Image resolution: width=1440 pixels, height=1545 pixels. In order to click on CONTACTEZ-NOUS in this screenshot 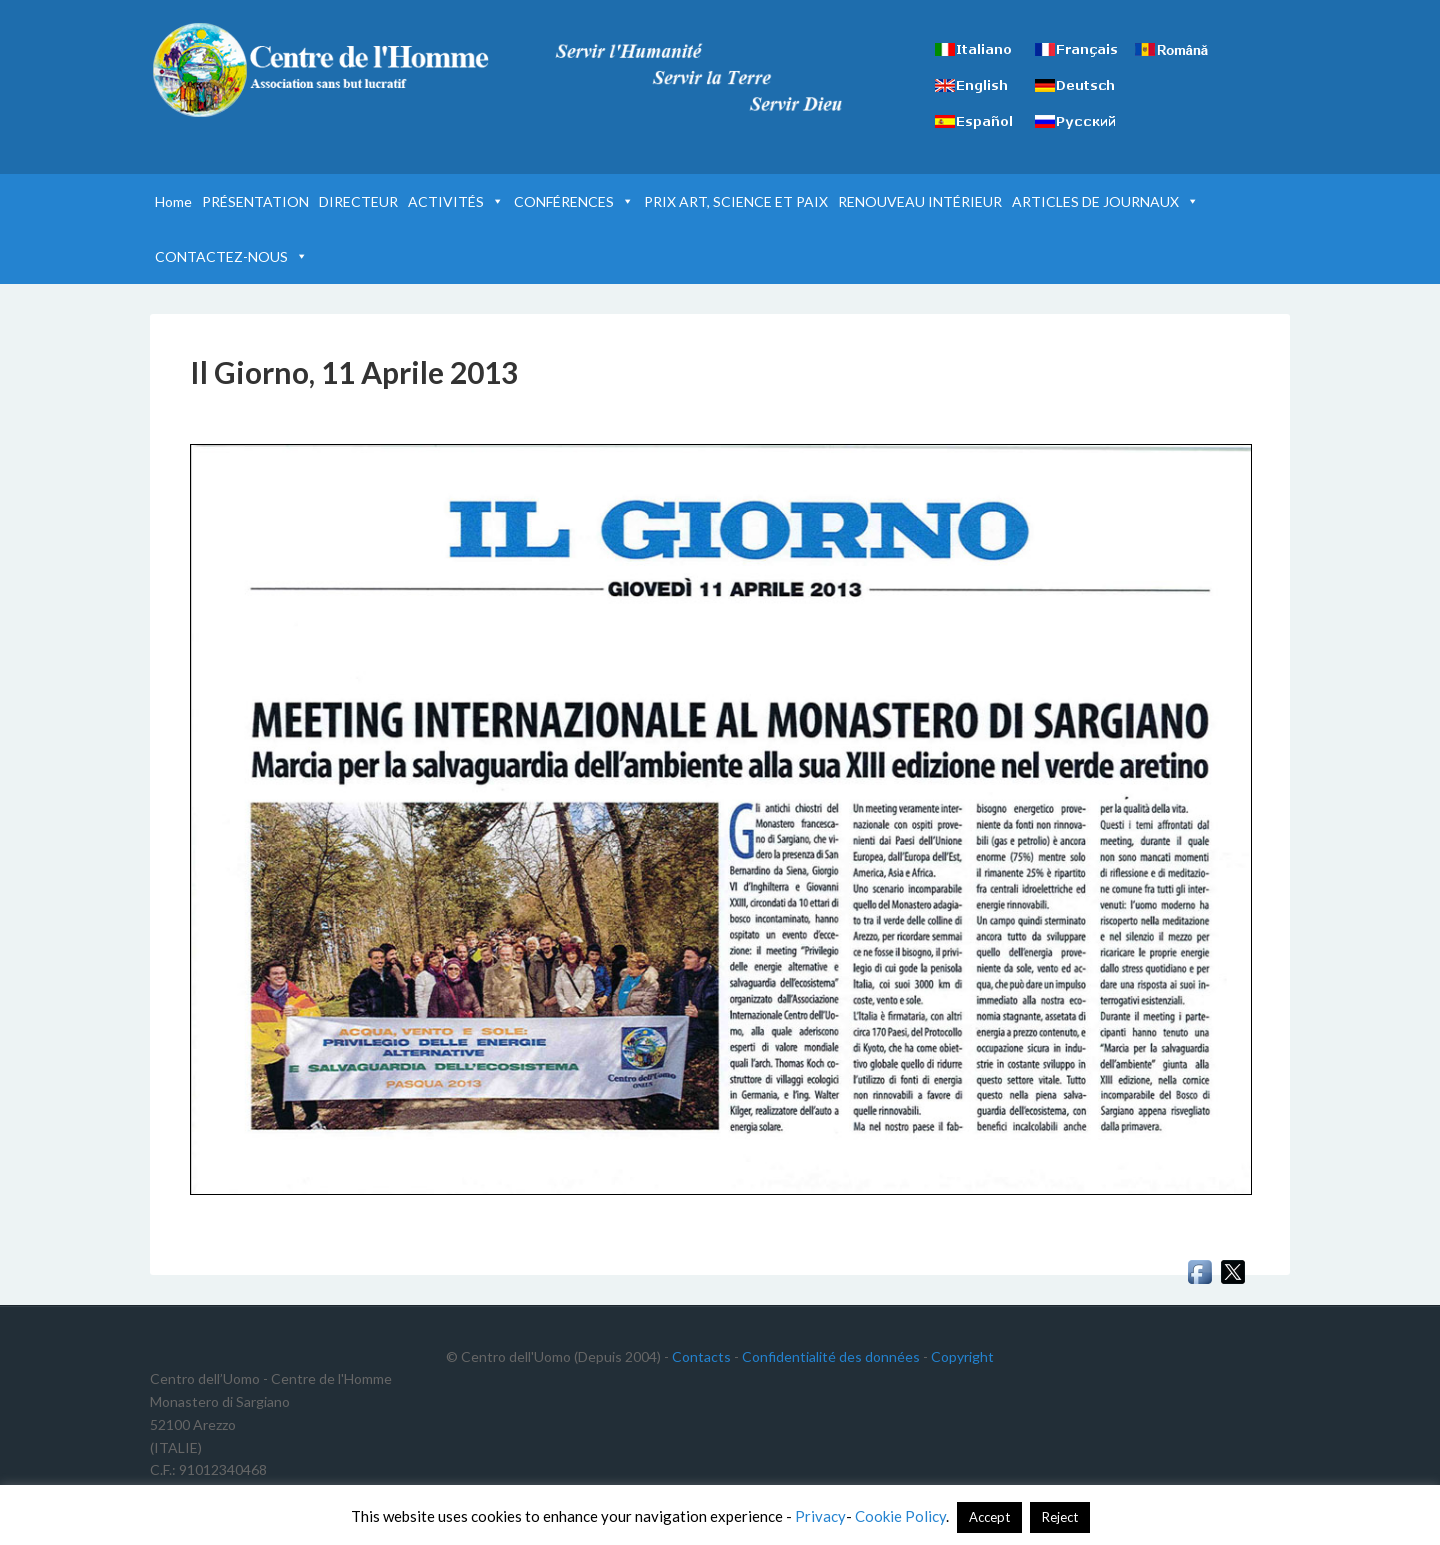, I will do `click(231, 256)`.